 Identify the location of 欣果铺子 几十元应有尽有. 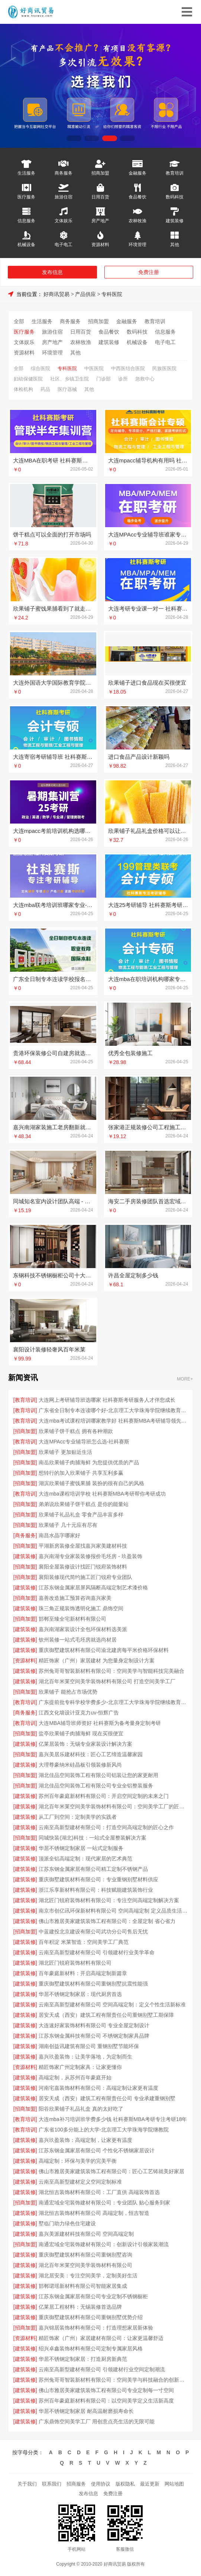
(68, 1525).